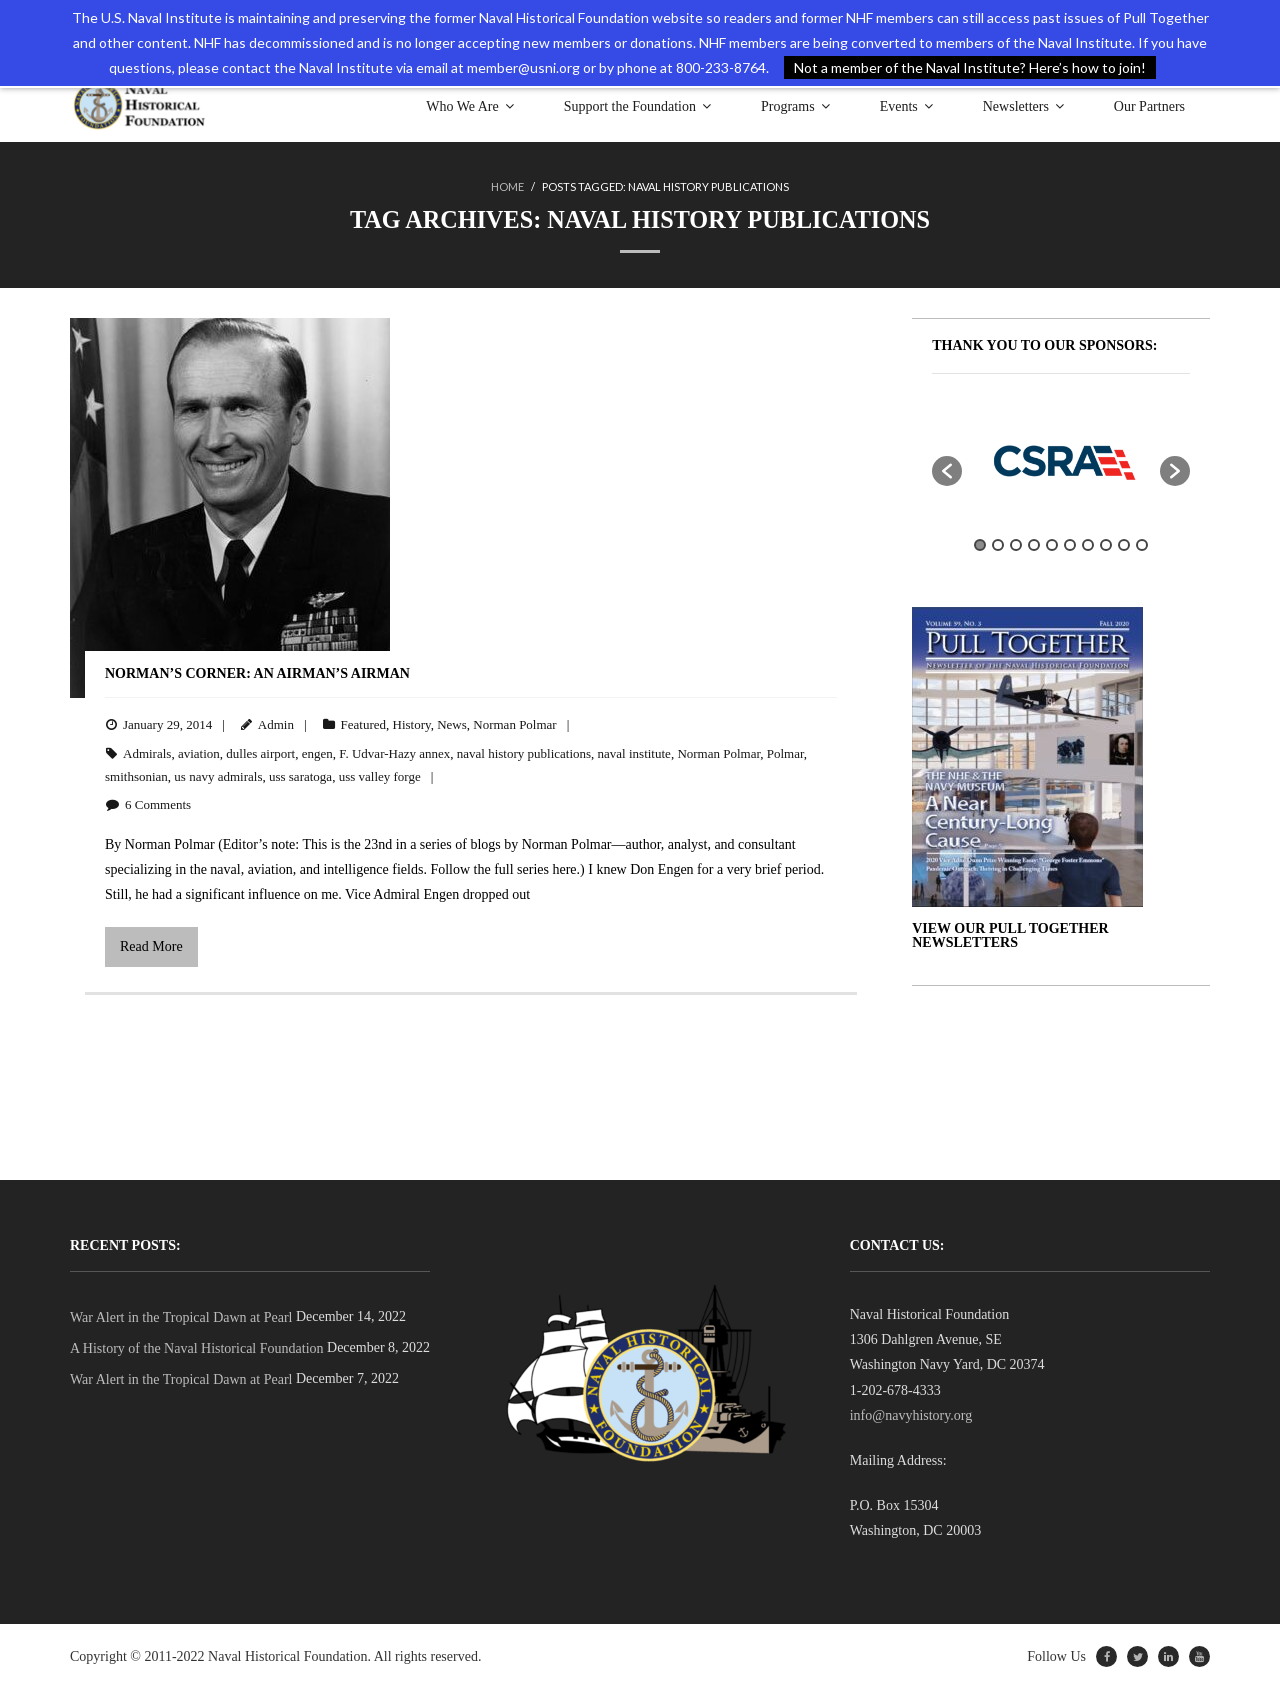  Describe the element at coordinates (218, 776) in the screenshot. I see `us navy admirals` at that location.